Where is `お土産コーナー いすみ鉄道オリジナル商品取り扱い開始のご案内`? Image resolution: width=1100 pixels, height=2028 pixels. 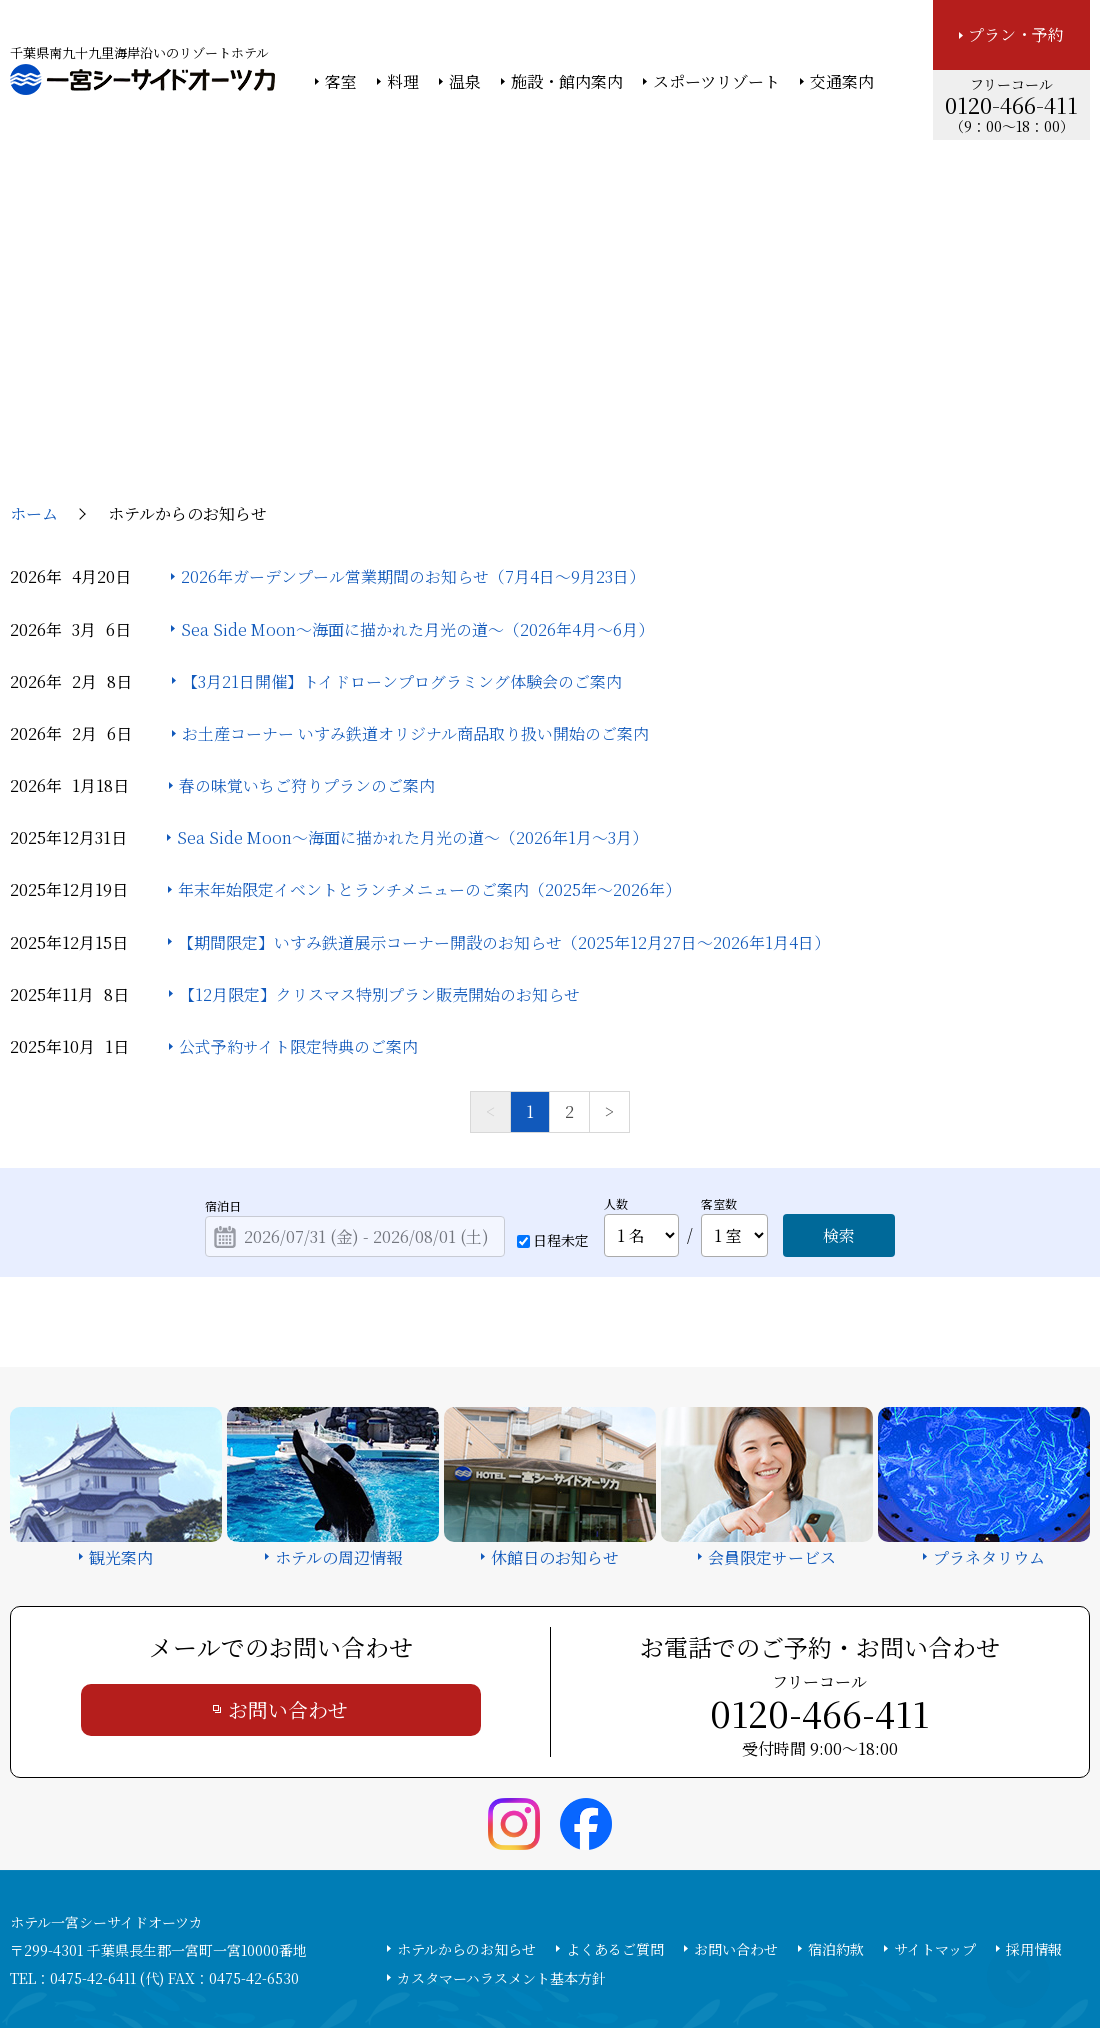
お土産コーナー いすみ鉄道オリジナル商品取り扱い開始のご案内 is located at coordinates (415, 604).